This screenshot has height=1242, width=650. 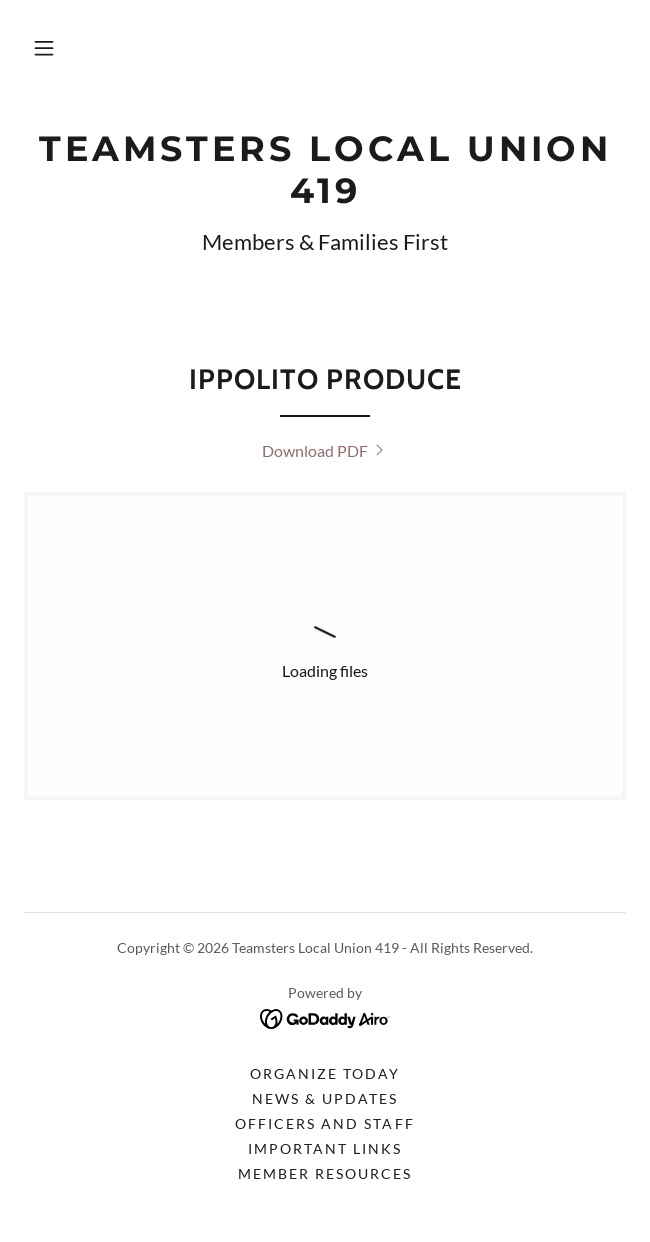 I want to click on Member Resources [link], so click(x=325, y=1173).